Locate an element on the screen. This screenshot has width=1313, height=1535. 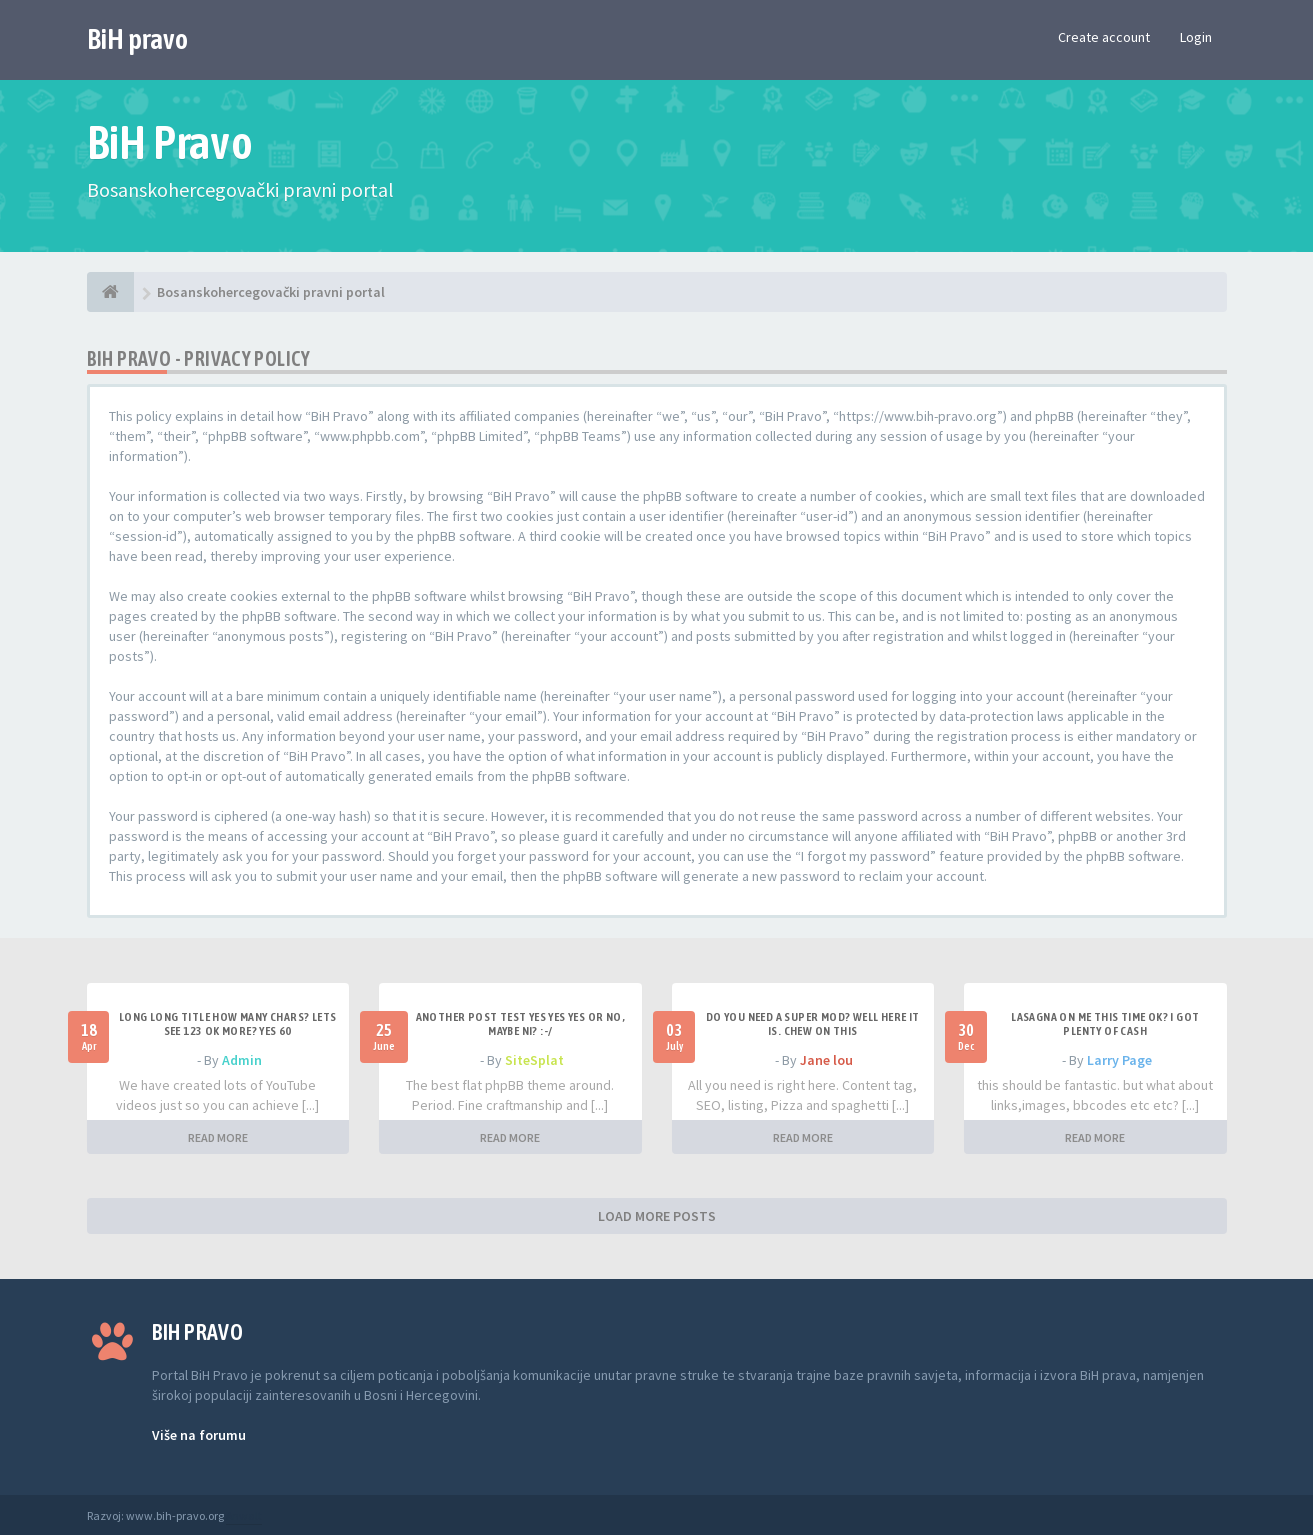
Jane lou is located at coordinates (826, 1060).